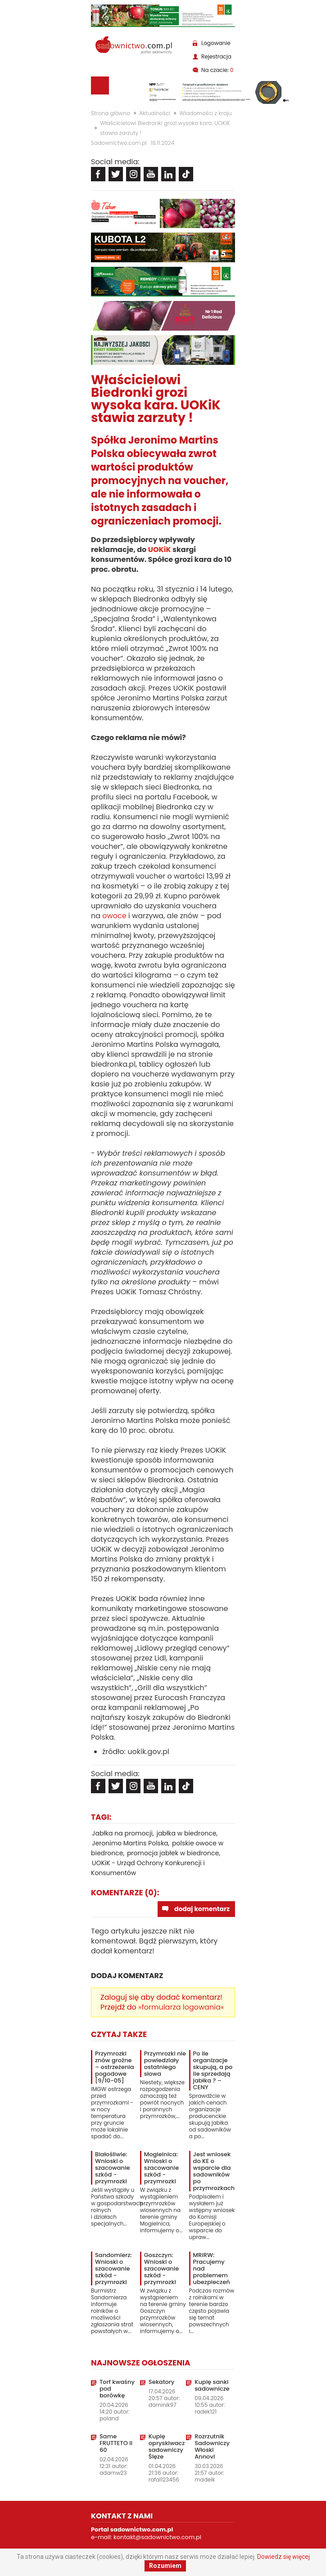 The image size is (326, 2576). Describe the element at coordinates (214, 2171) in the screenshot. I see `Jest wniosek do KE o wsparcie dla sadowników po przymrozkach` at that location.